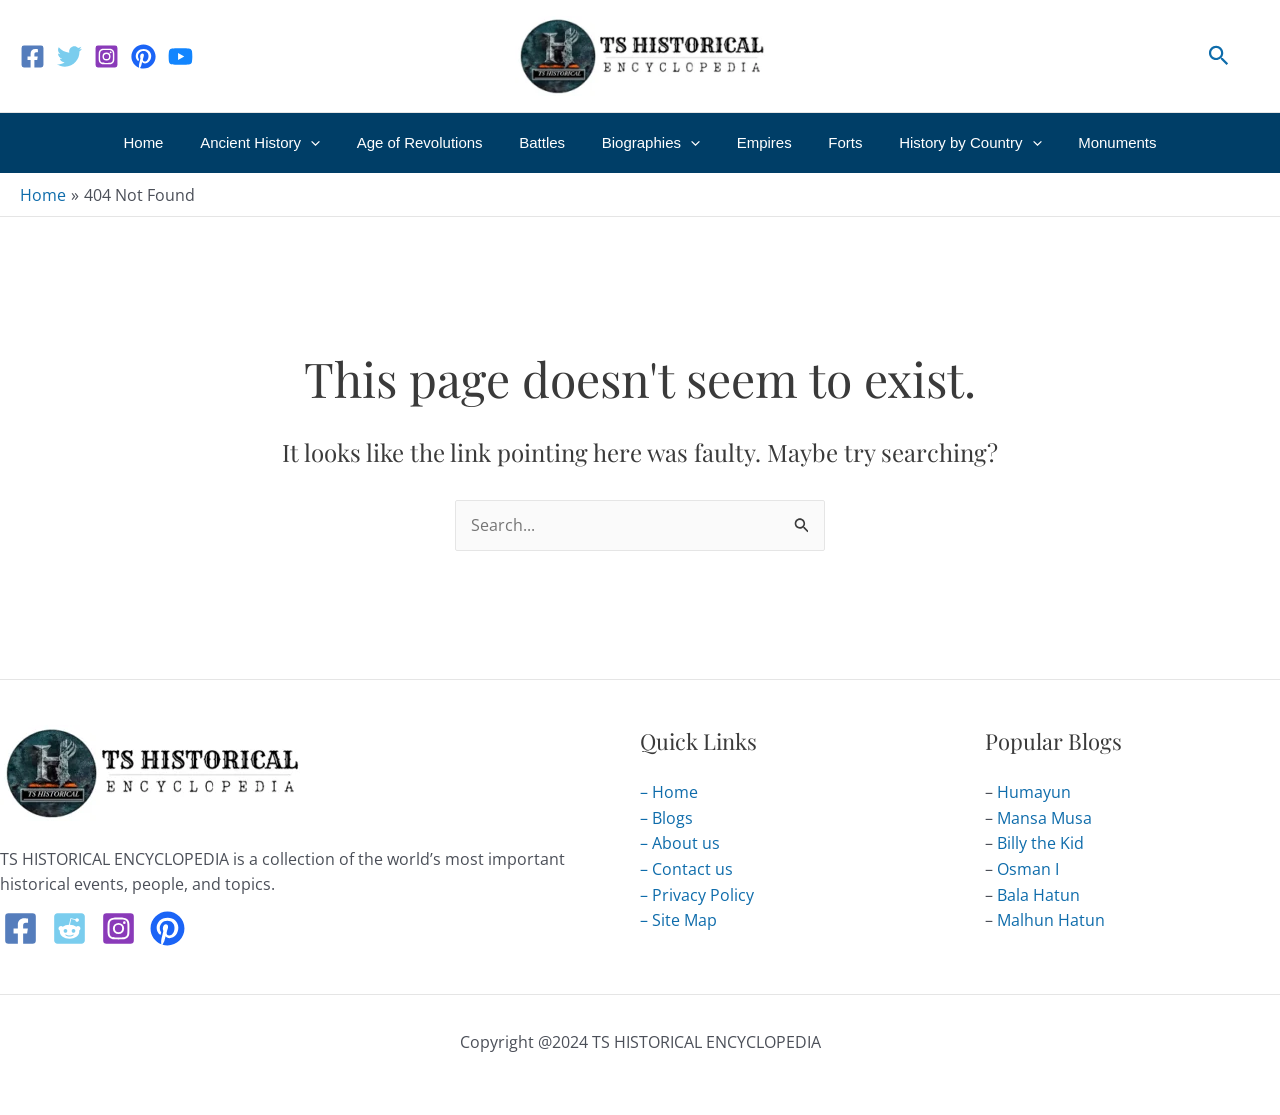  I want to click on Forts, so click(832, 142).